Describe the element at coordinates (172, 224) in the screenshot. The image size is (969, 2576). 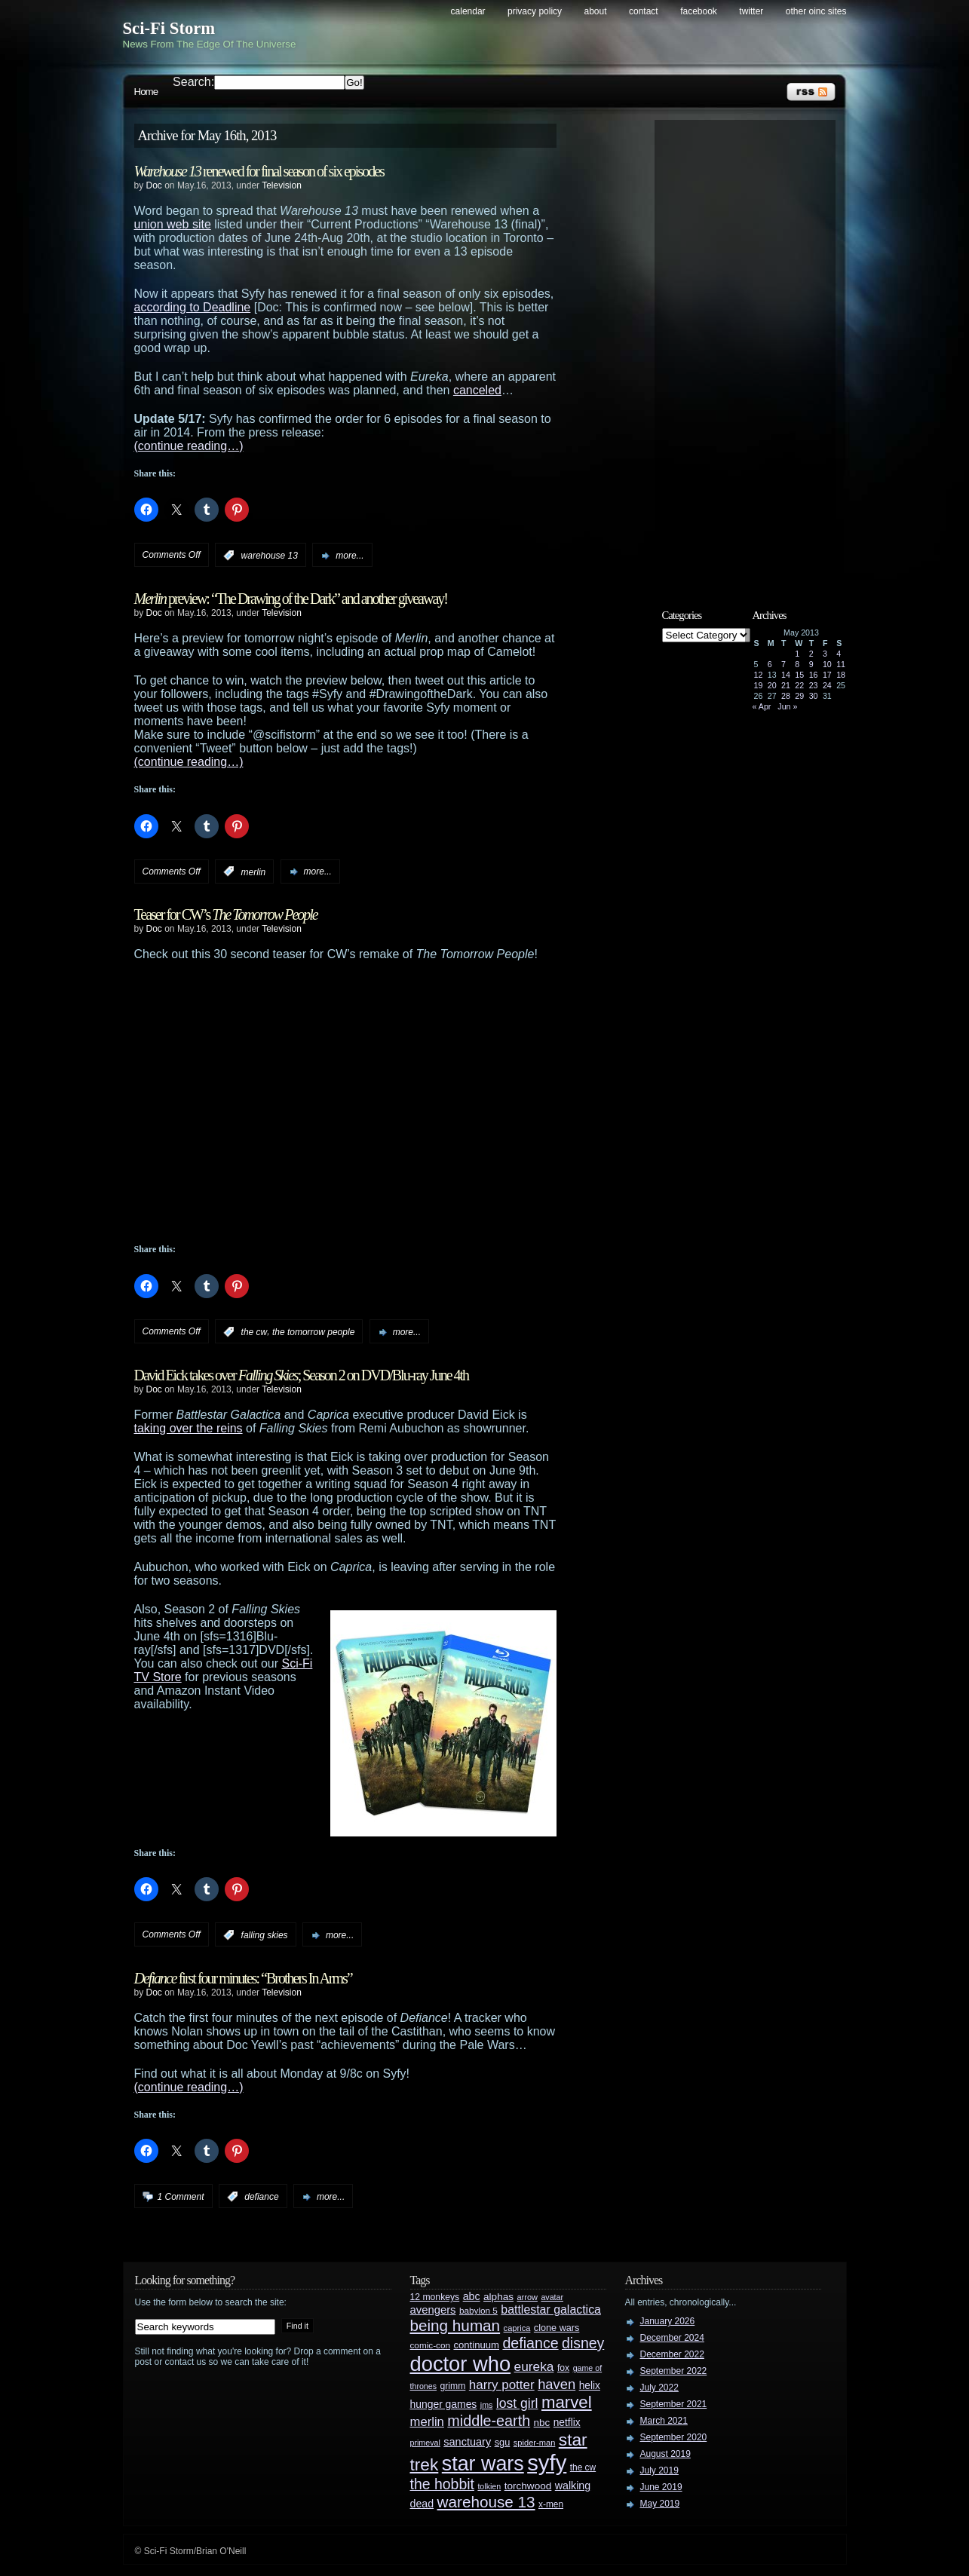
I see `union web site` at that location.